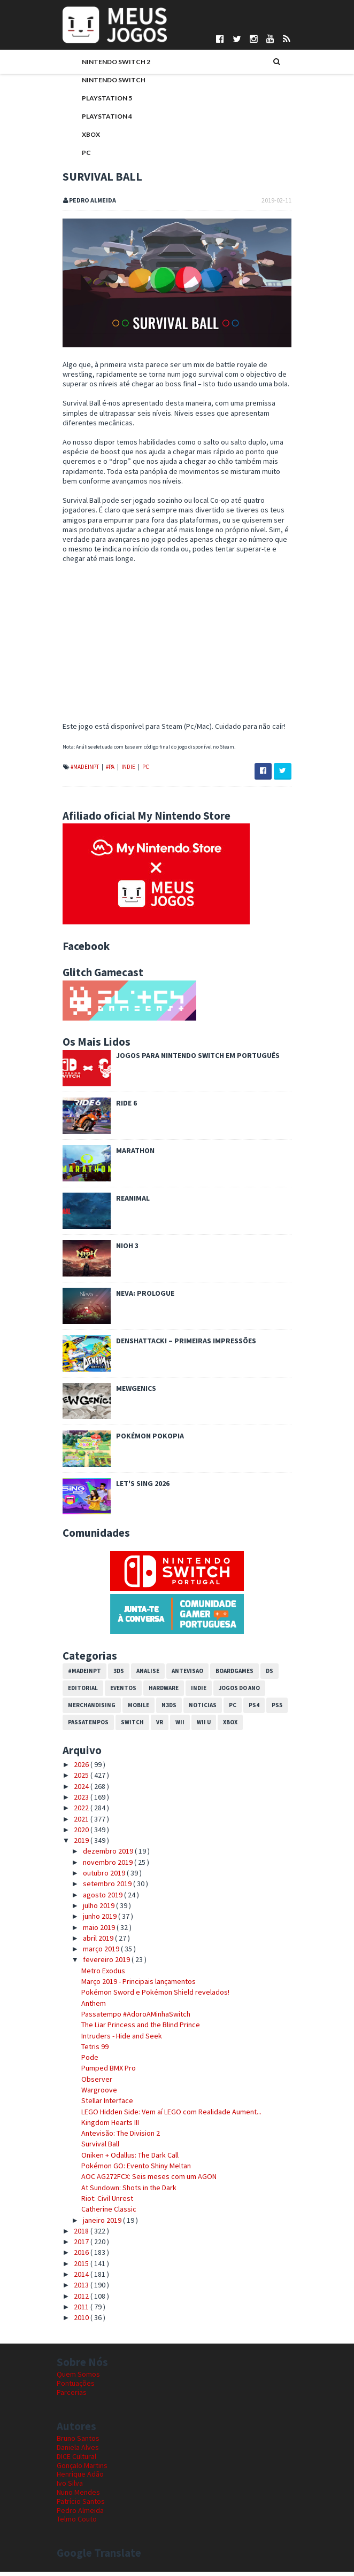  Describe the element at coordinates (181, 1675) in the screenshot. I see `Antevisao` at that location.